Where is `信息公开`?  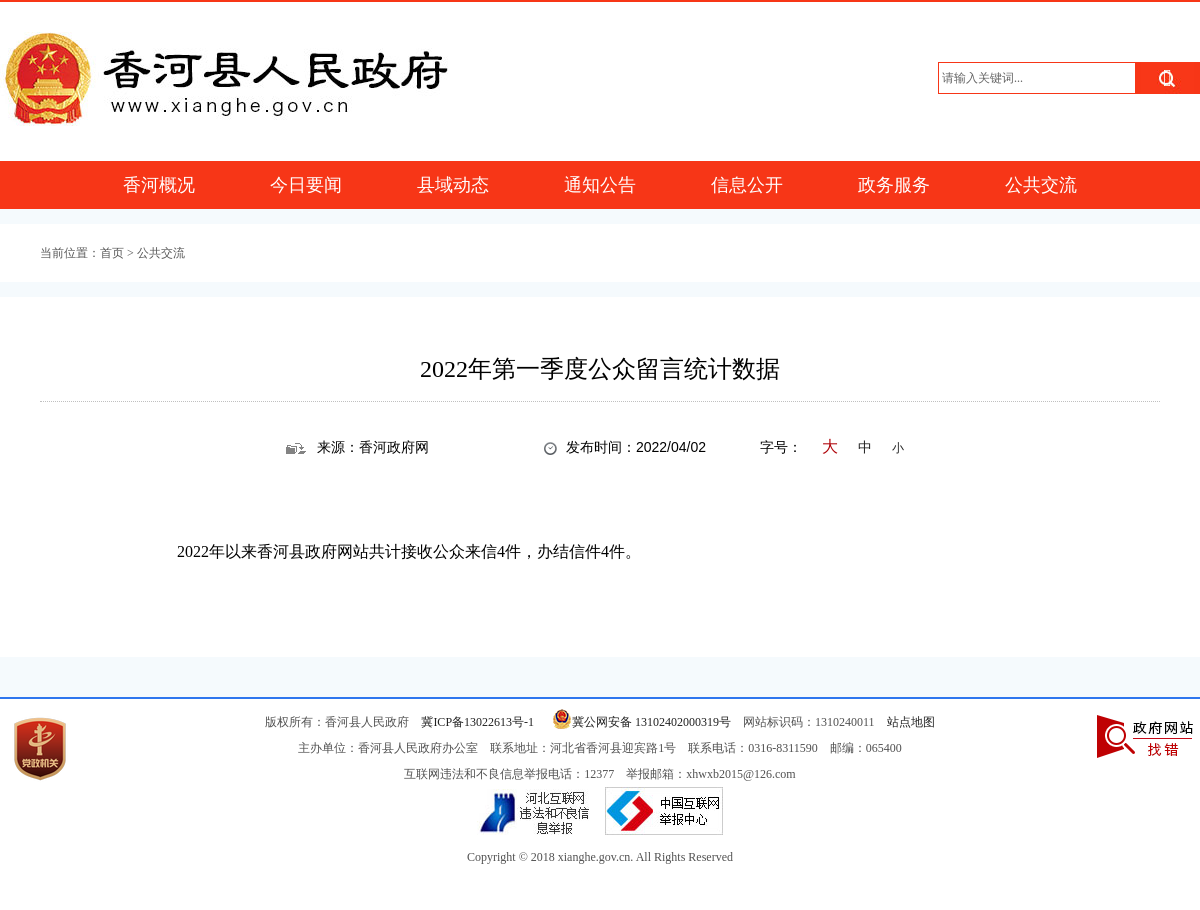 信息公开 is located at coordinates (747, 185).